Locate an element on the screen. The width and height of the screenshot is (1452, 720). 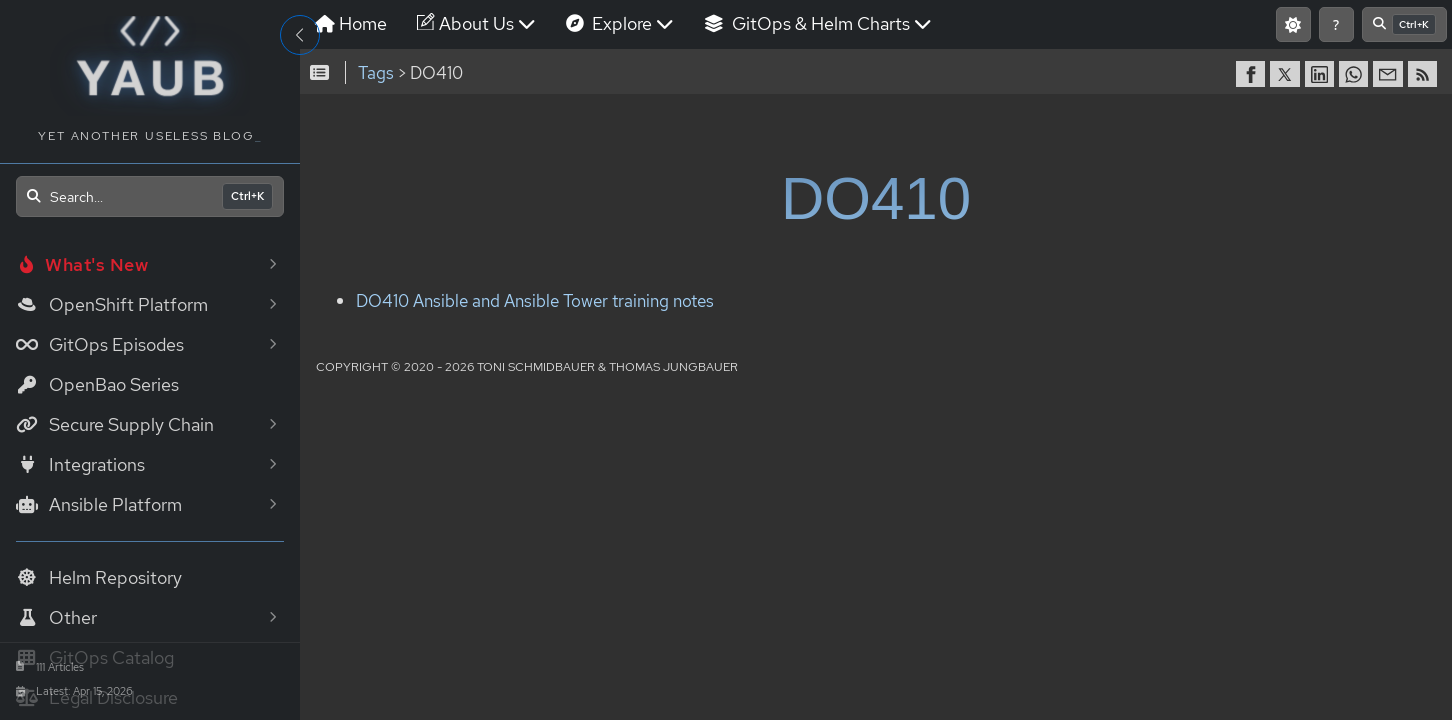
[RSS] is located at coordinates (1169, 157).